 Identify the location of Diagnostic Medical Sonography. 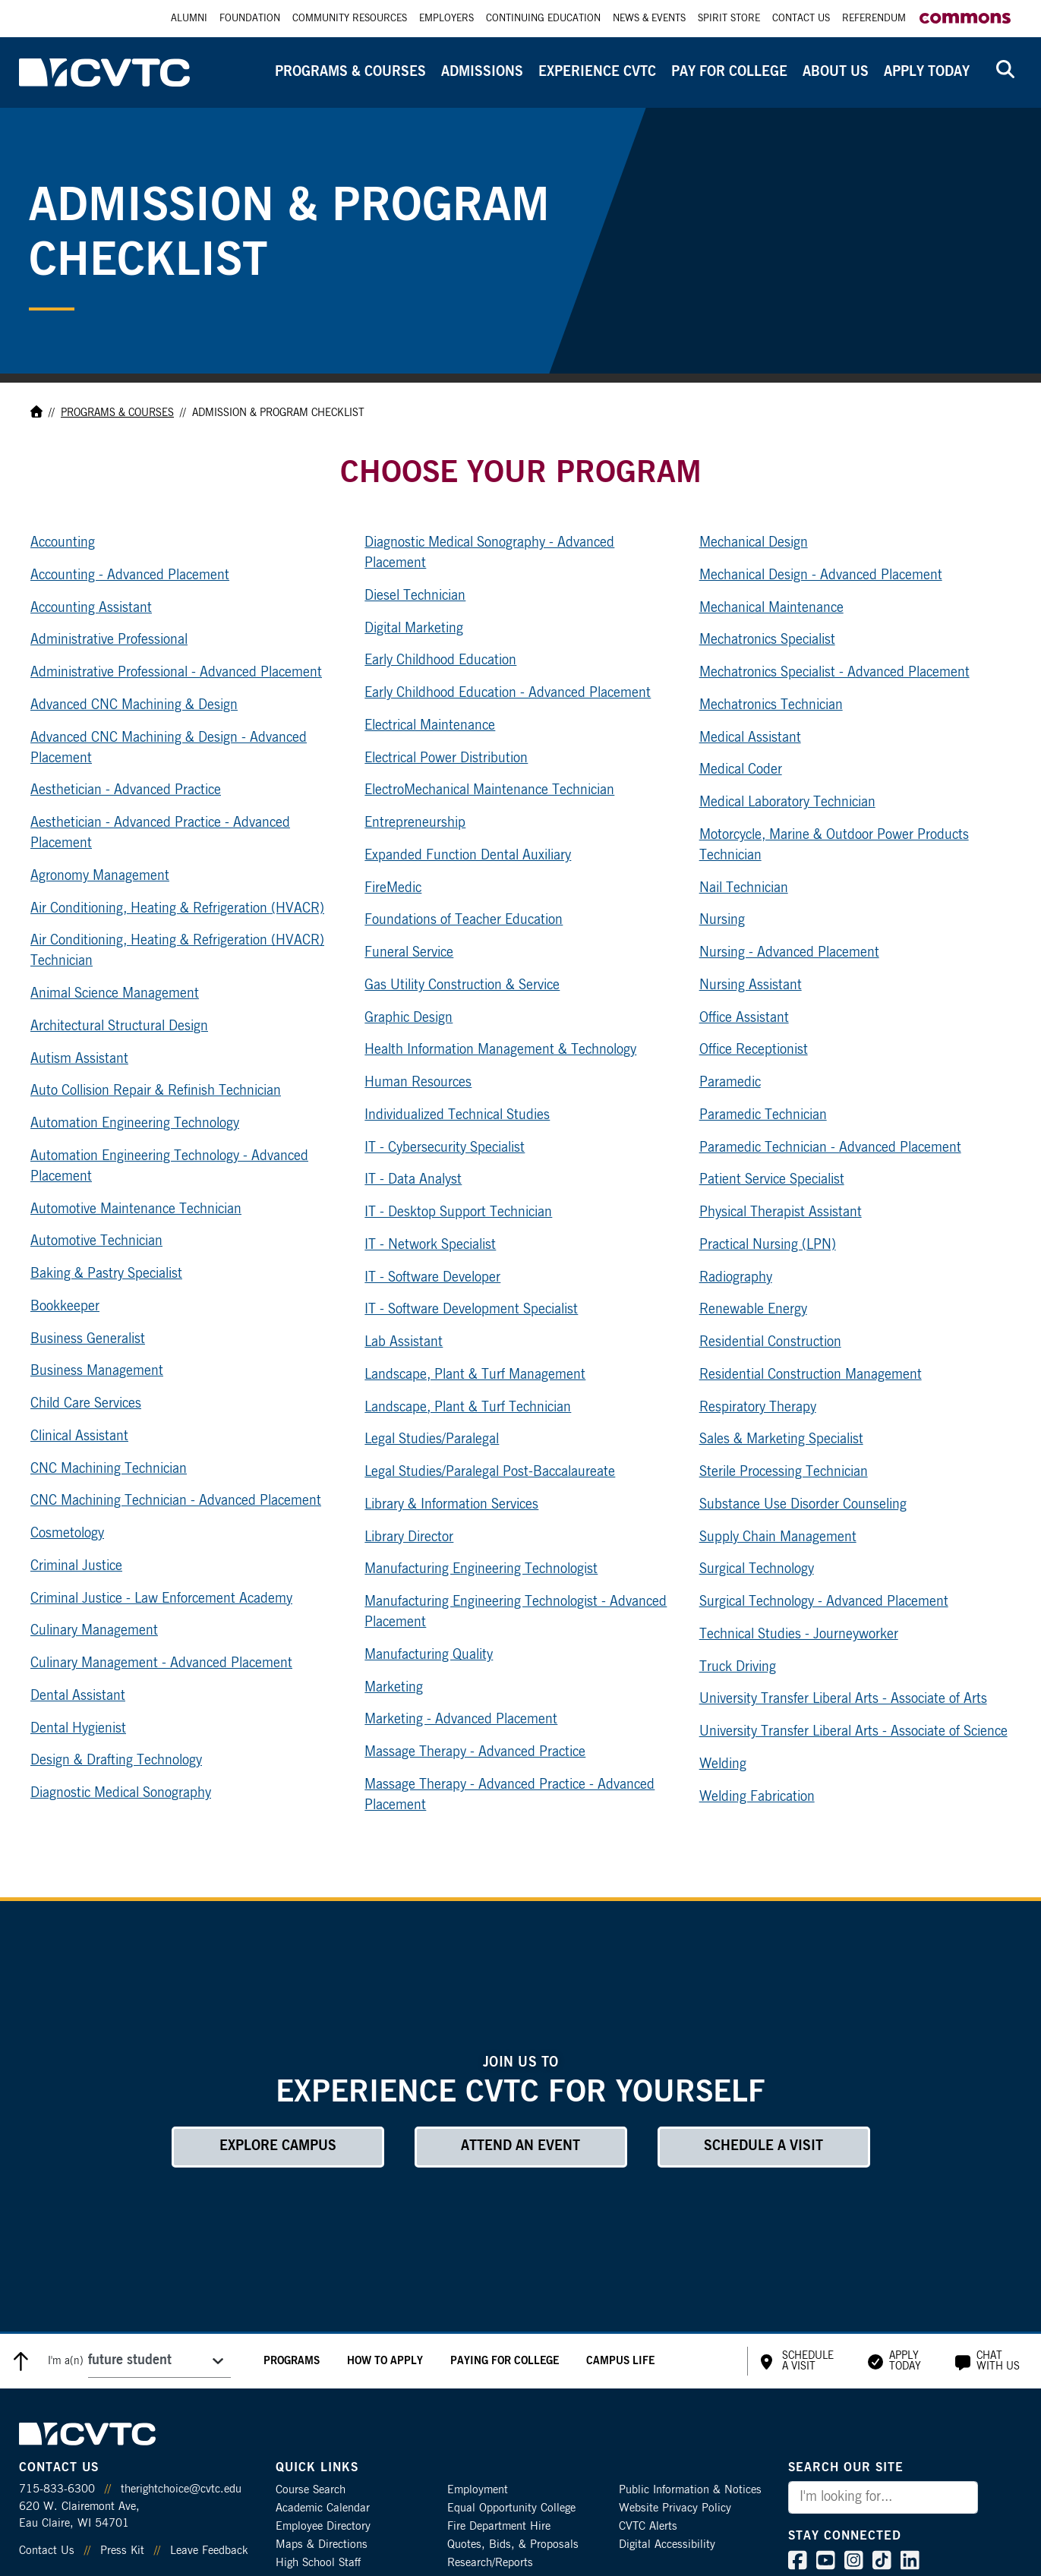
(120, 1793).